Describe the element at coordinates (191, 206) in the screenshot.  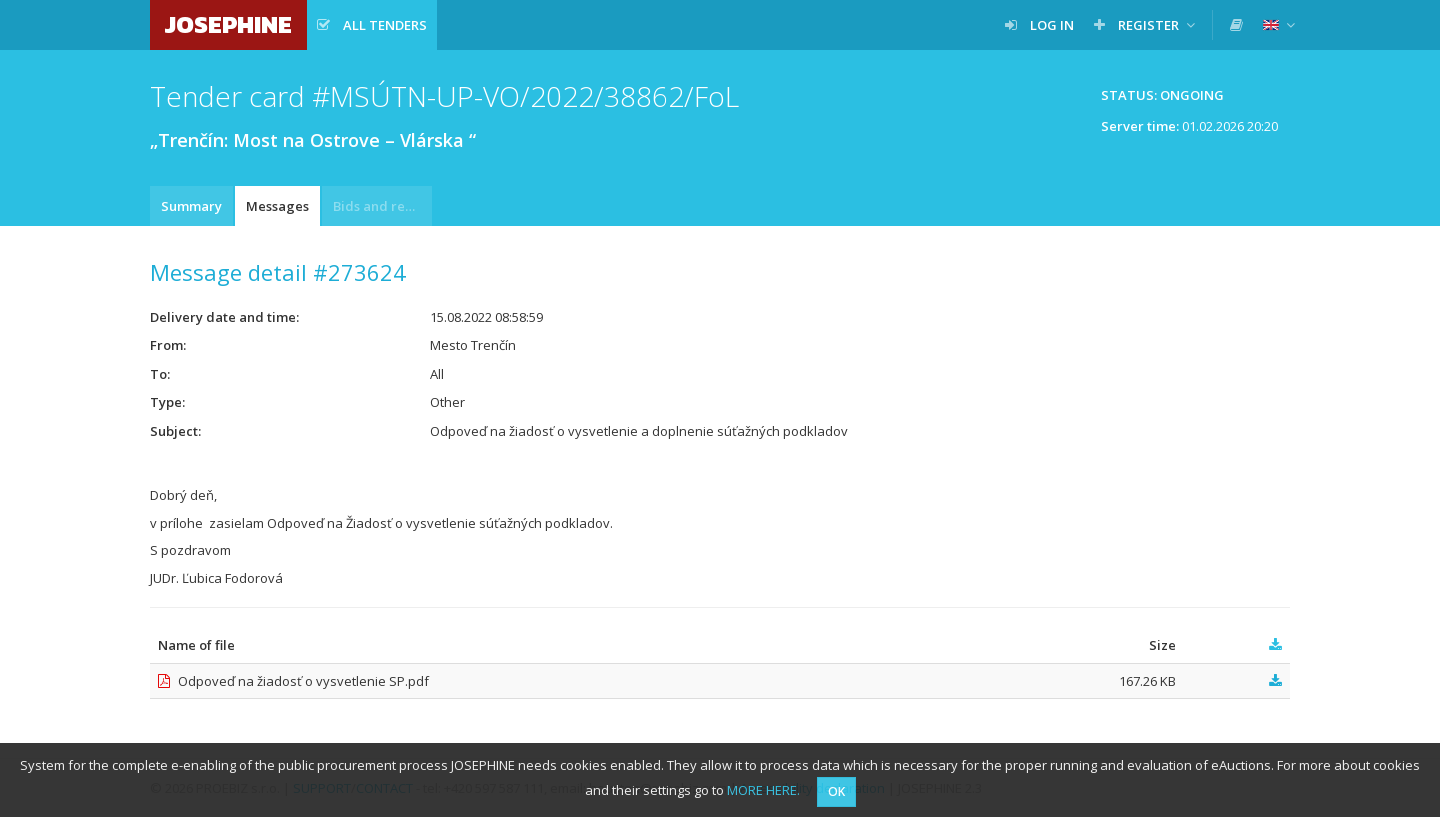
I see `Summary` at that location.